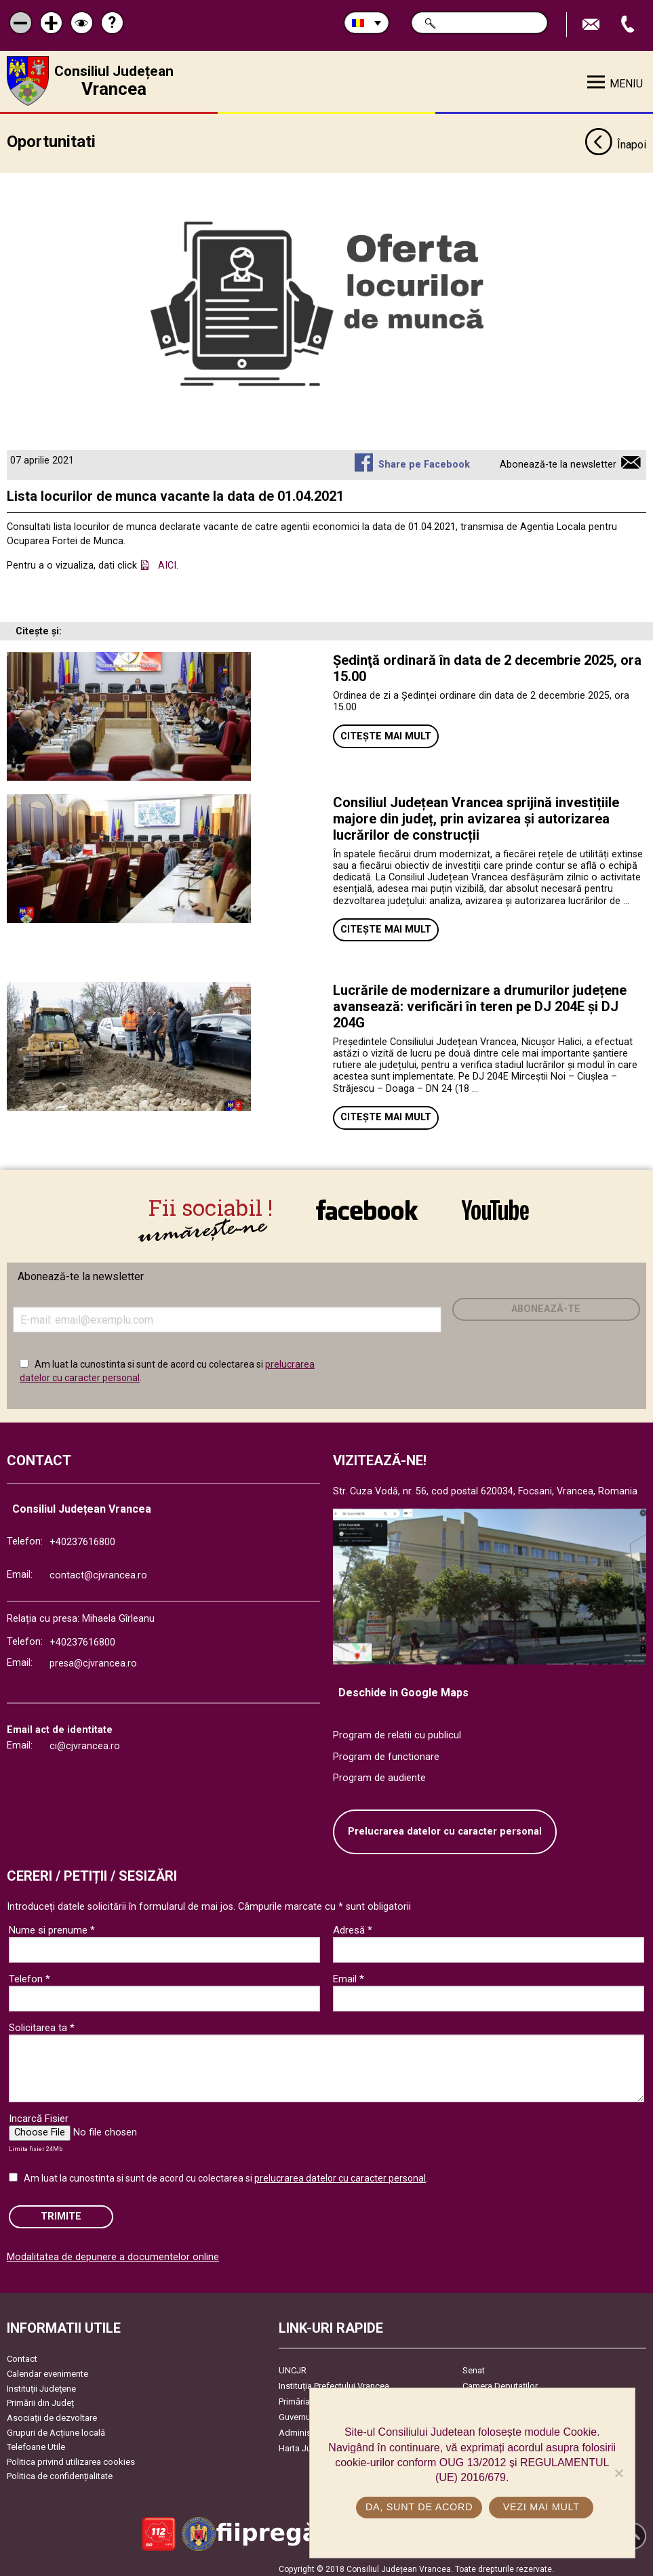 Image resolution: width=653 pixels, height=2576 pixels. Describe the element at coordinates (85, 1740) in the screenshot. I see `ci@cjvrancea.ro` at that location.